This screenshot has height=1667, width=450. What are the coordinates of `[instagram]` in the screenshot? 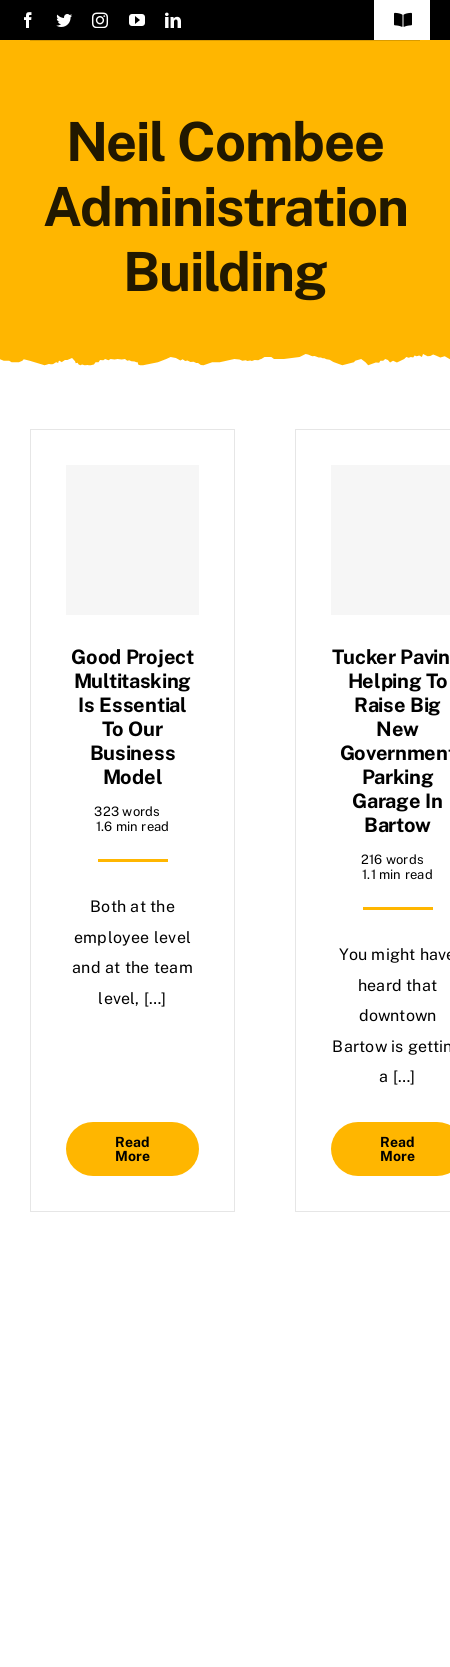 It's located at (100, 20).